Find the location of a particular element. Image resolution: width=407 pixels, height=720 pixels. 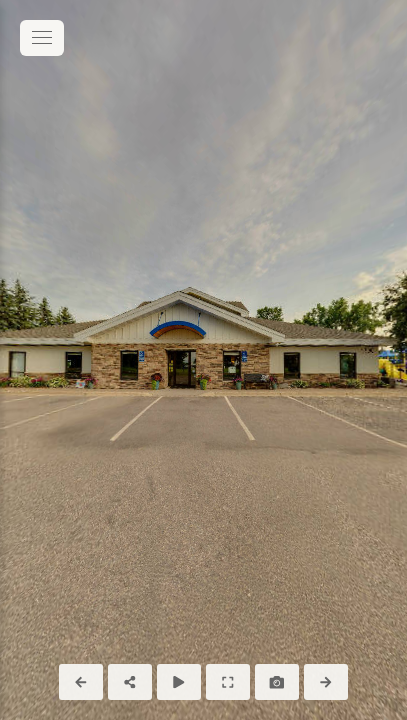

[Previous Panorama] is located at coordinates (81, 682).